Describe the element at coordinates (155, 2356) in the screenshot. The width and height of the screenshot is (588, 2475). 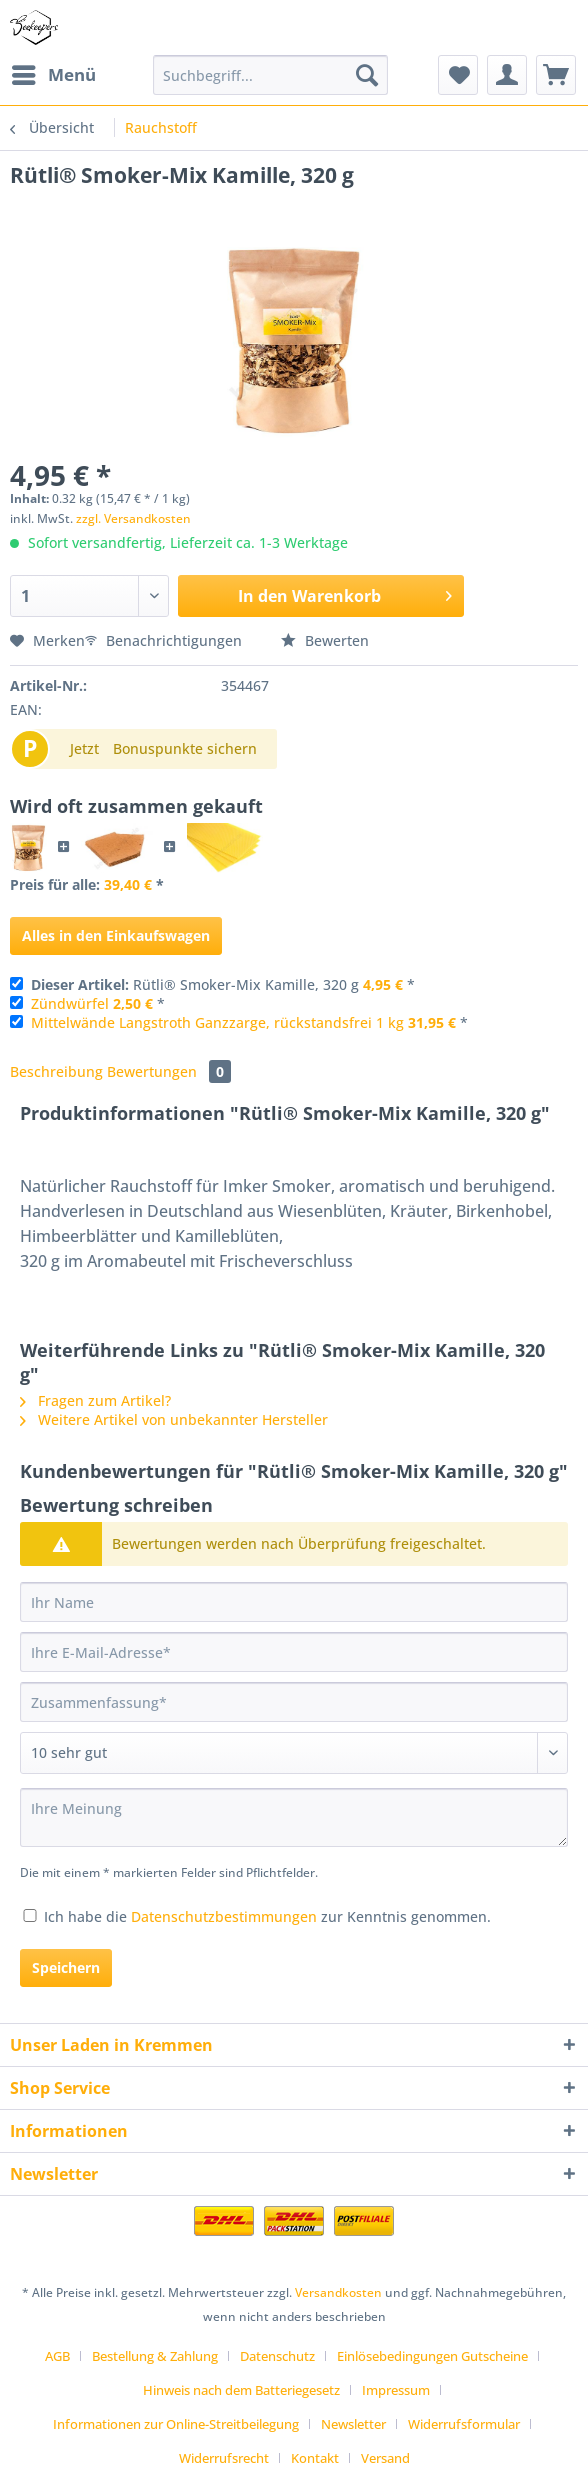
I see `Bestellung & Zahlung` at that location.